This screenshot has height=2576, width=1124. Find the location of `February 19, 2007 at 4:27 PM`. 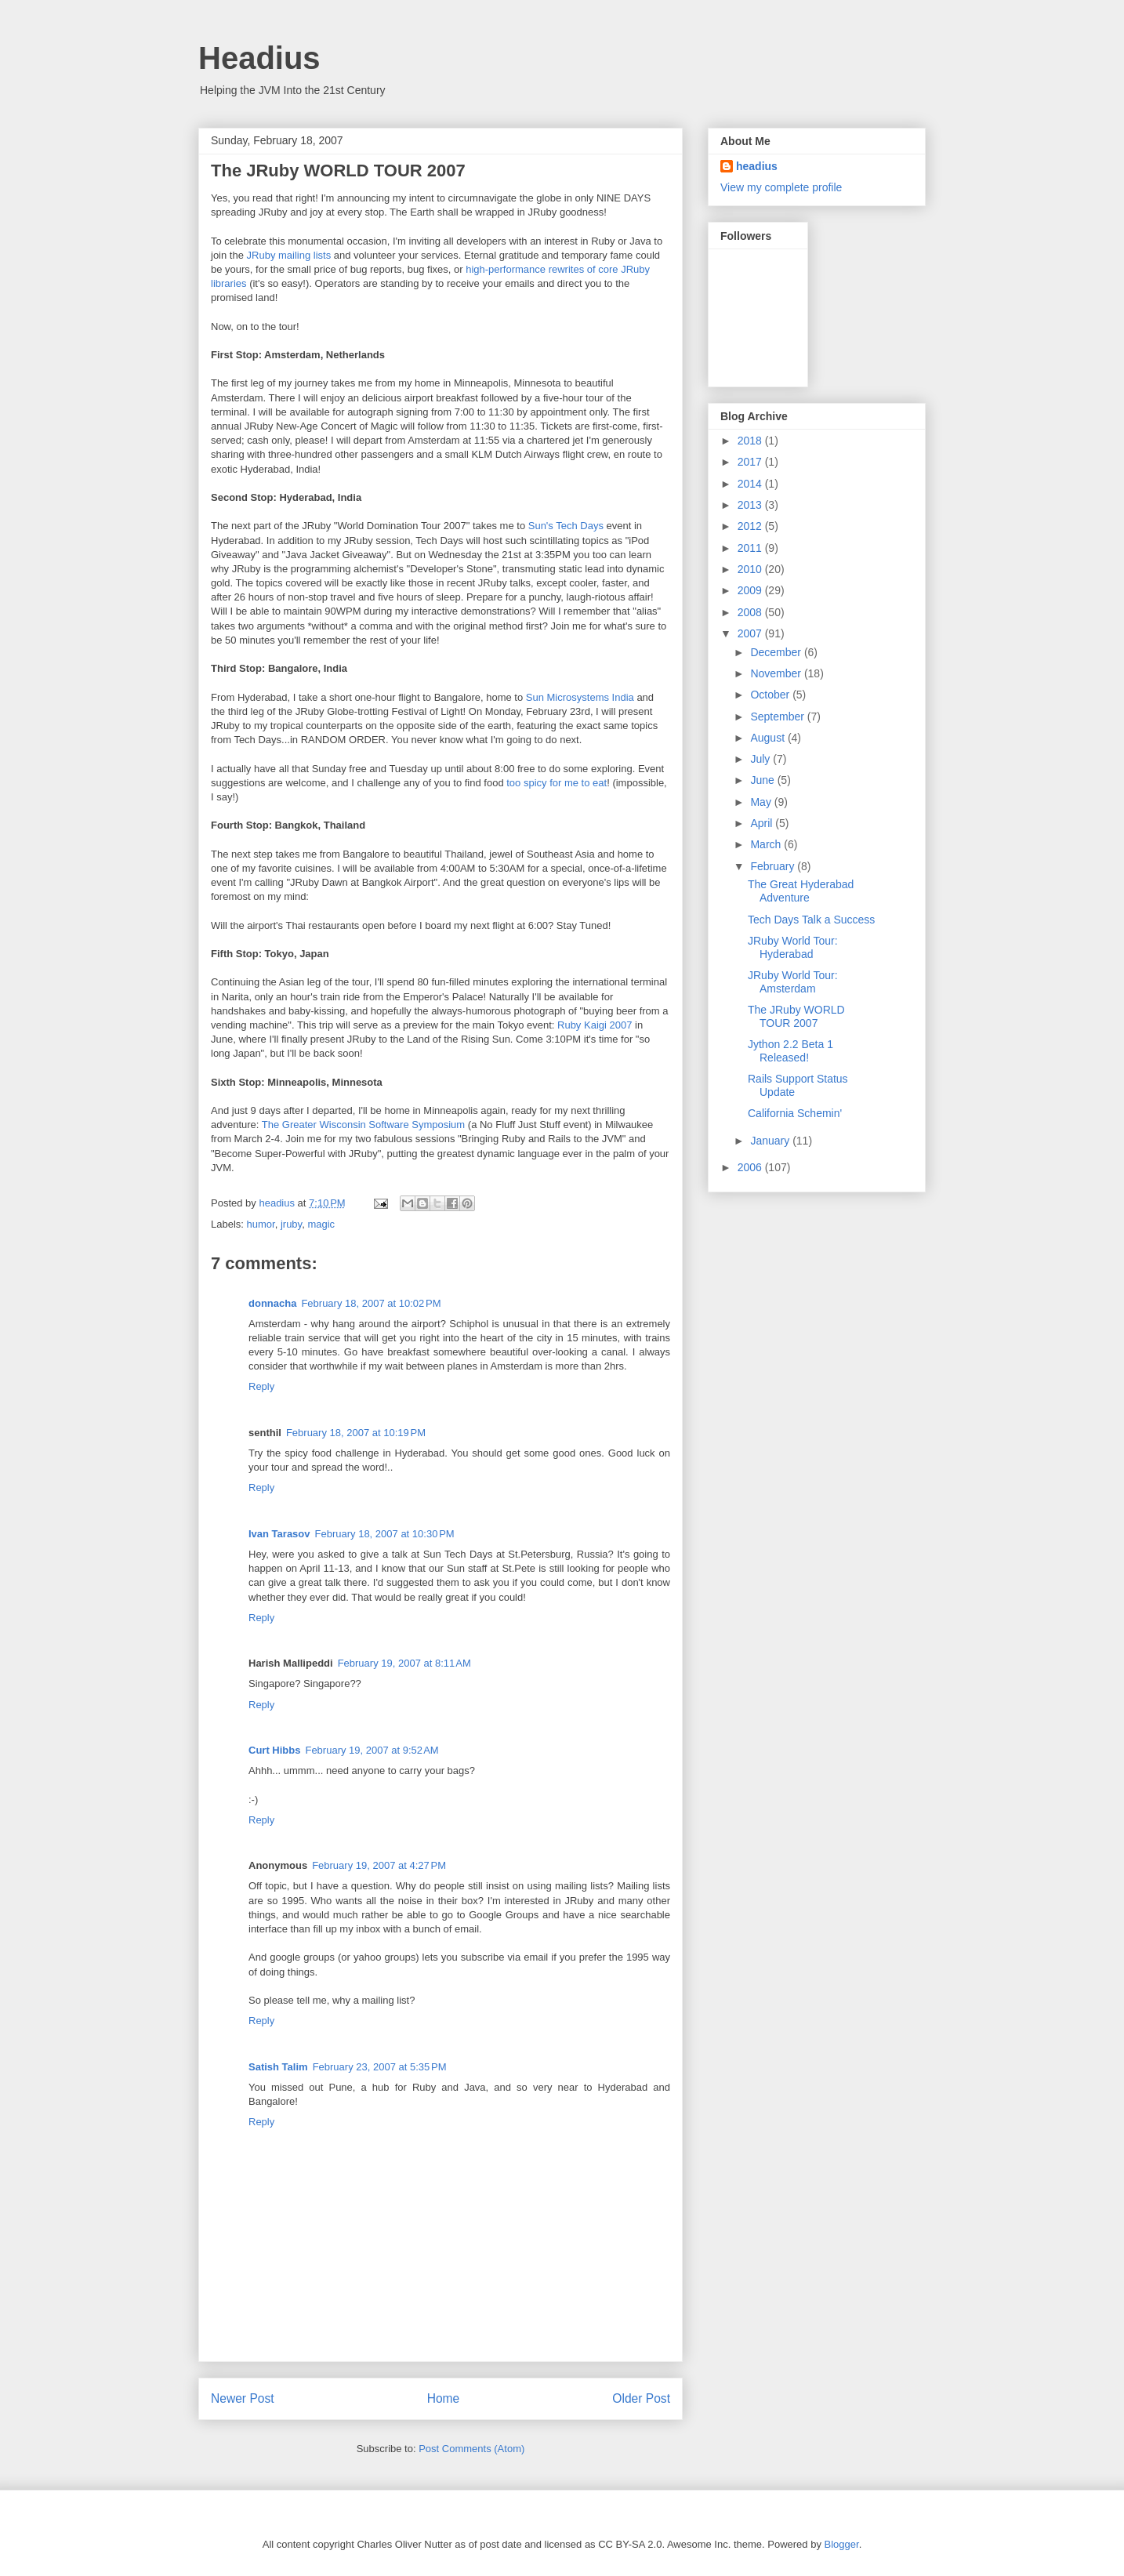

February 19, 2007 at 4:27 PM is located at coordinates (379, 1865).